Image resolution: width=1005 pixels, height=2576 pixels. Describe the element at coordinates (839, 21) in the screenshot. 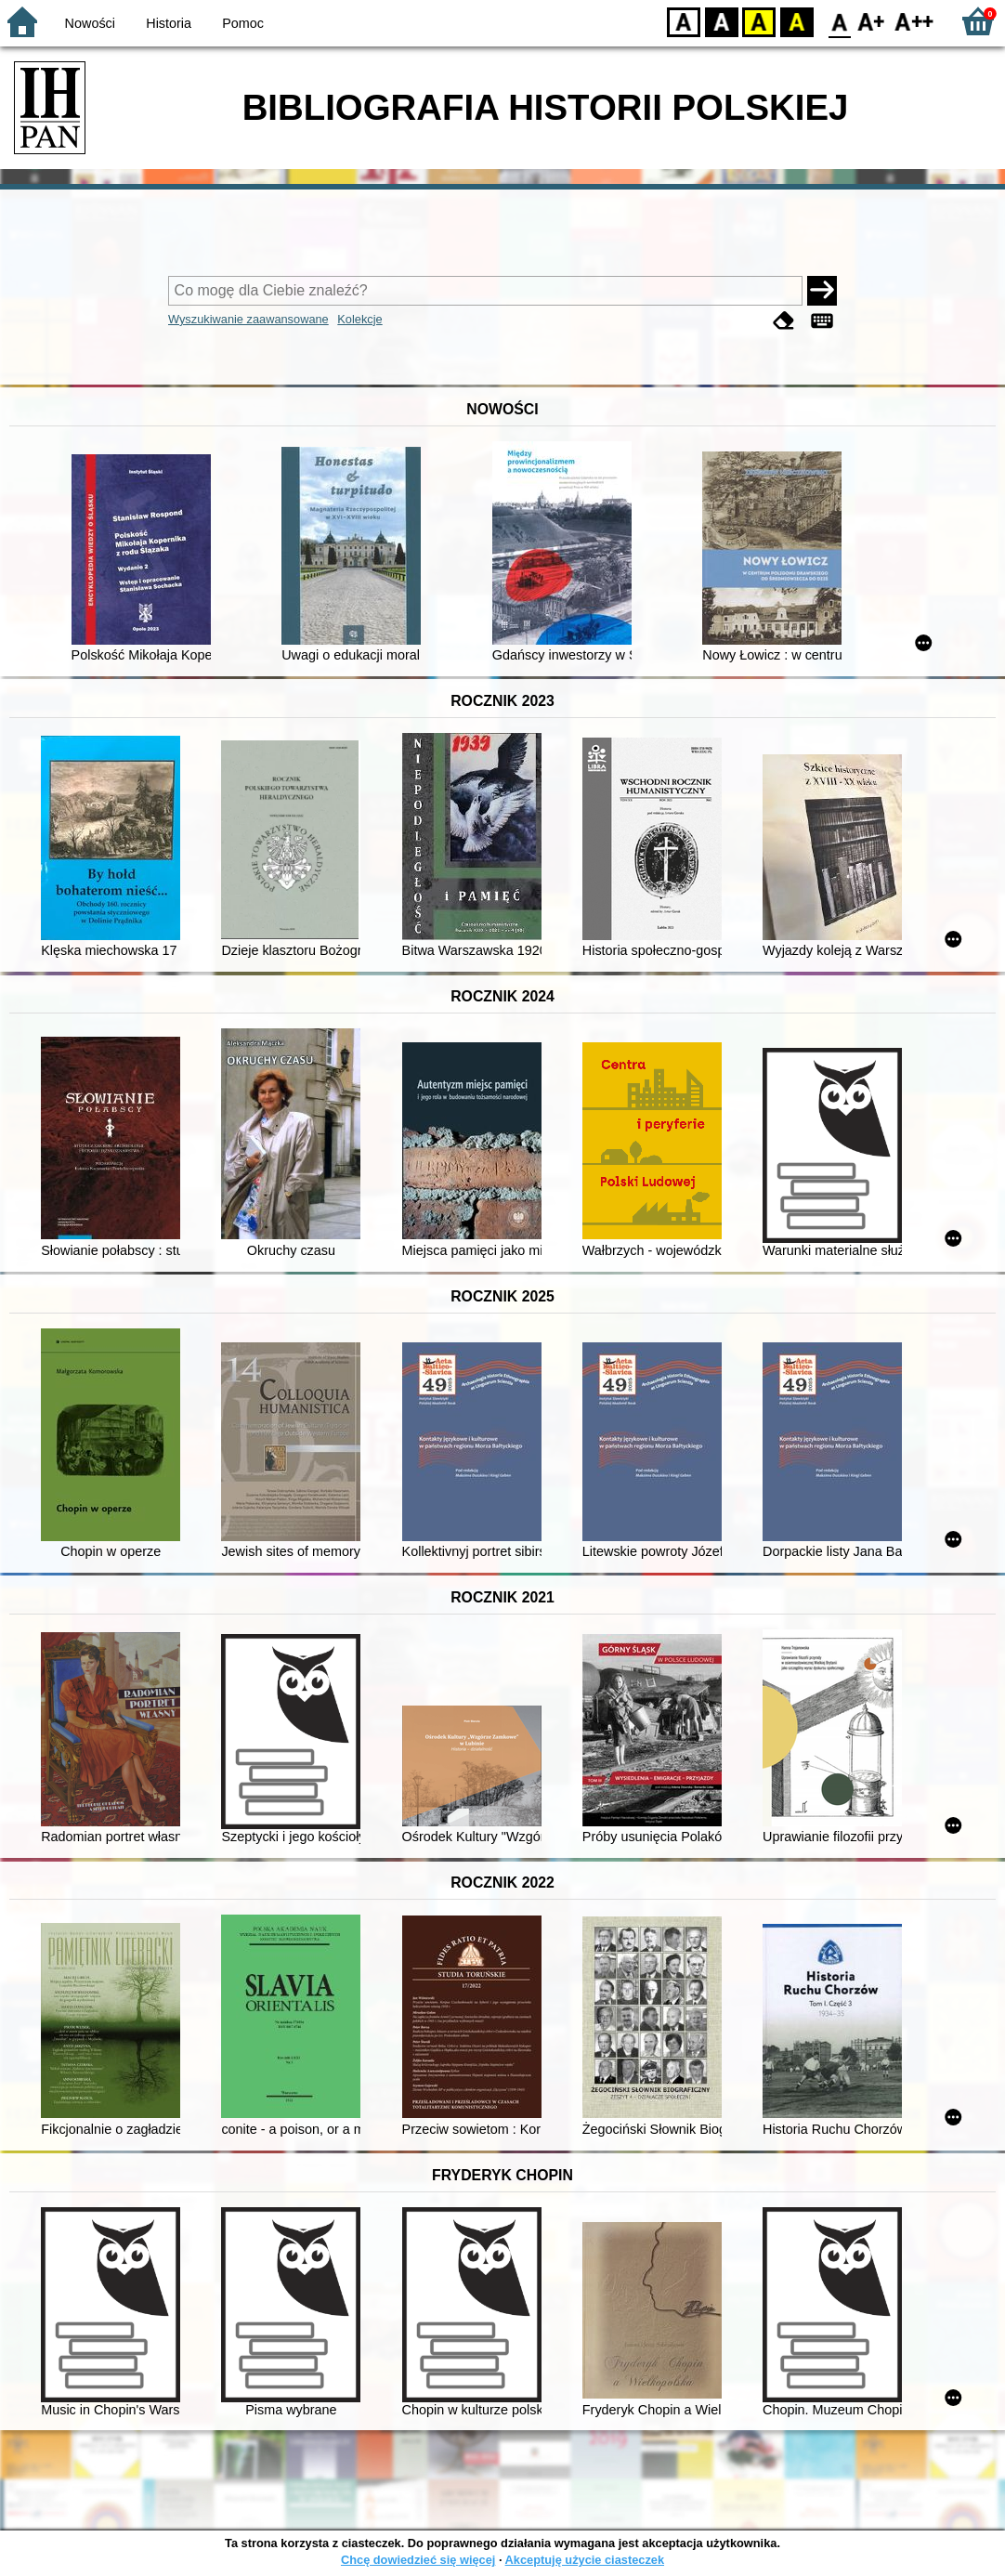

I see `F0` at that location.